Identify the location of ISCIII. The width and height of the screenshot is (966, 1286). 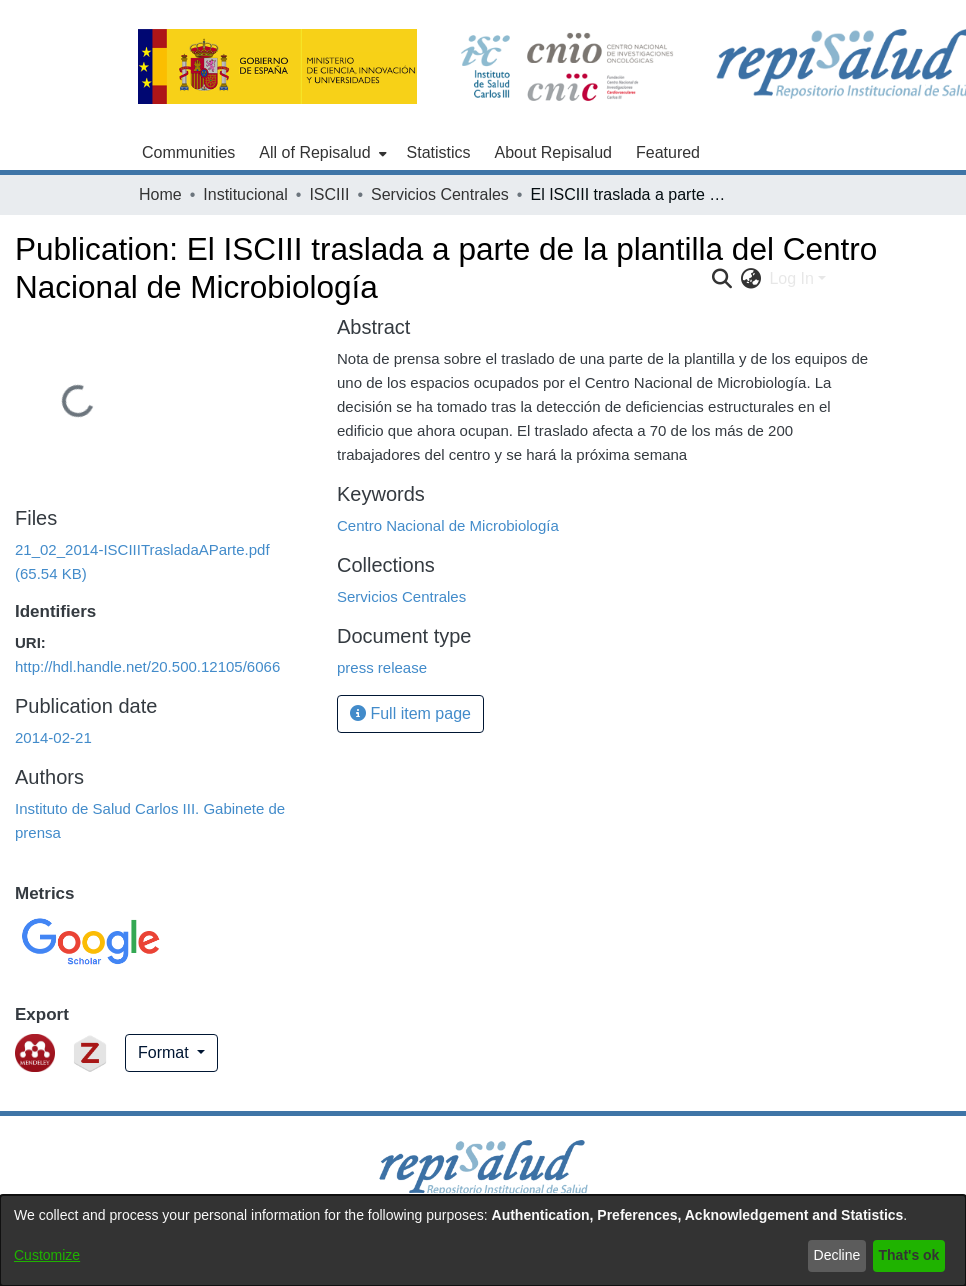
(329, 194).